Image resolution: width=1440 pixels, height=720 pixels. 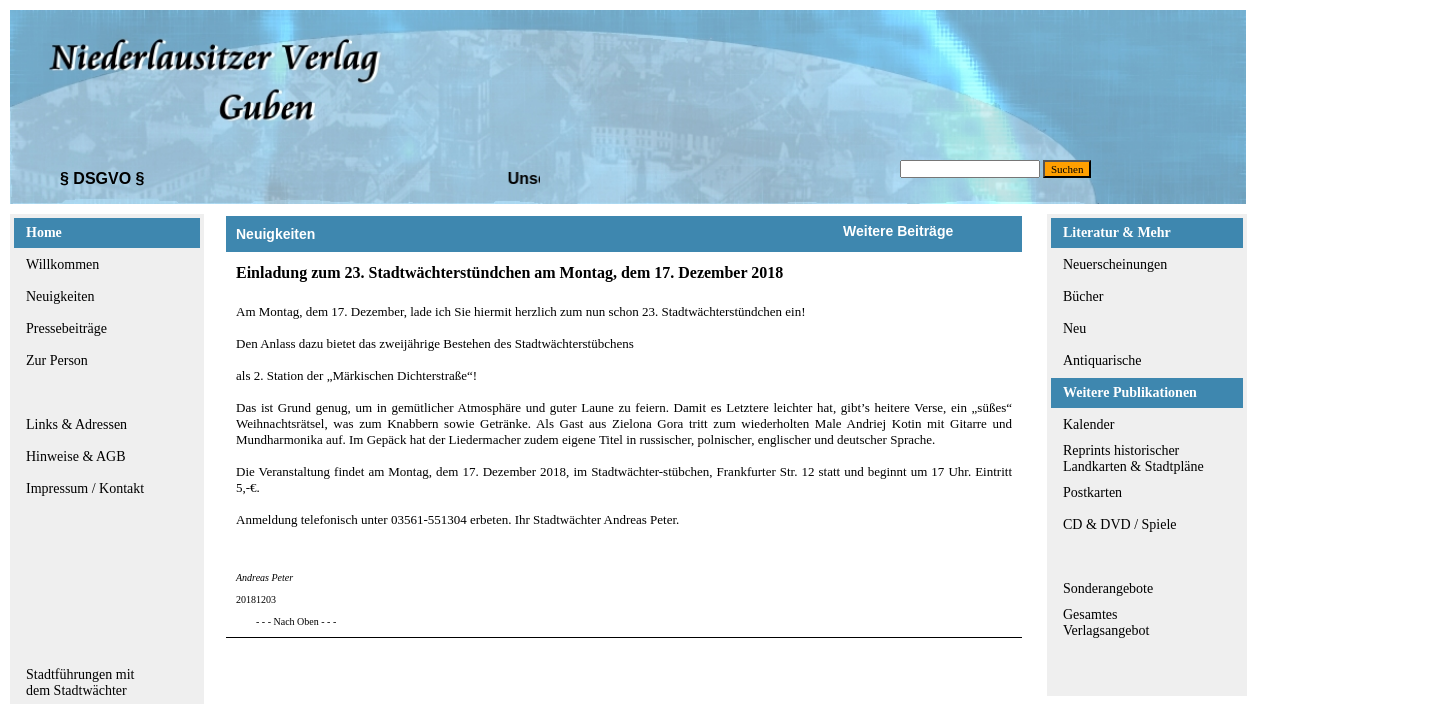 I want to click on Antiquarische, so click(x=1102, y=360).